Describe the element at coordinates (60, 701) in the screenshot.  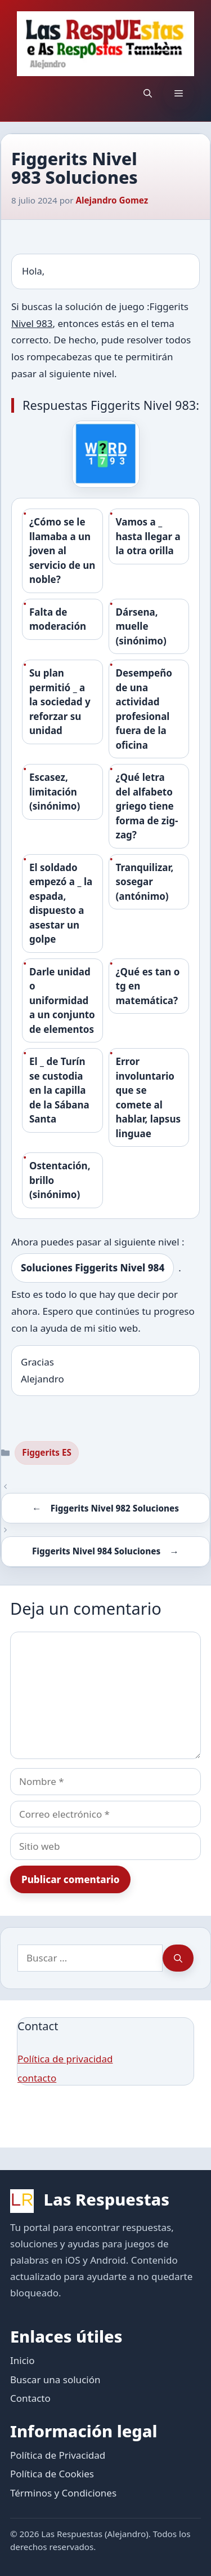
I see `Su plan permitió _ a la sociedad y reforzar su unidad` at that location.